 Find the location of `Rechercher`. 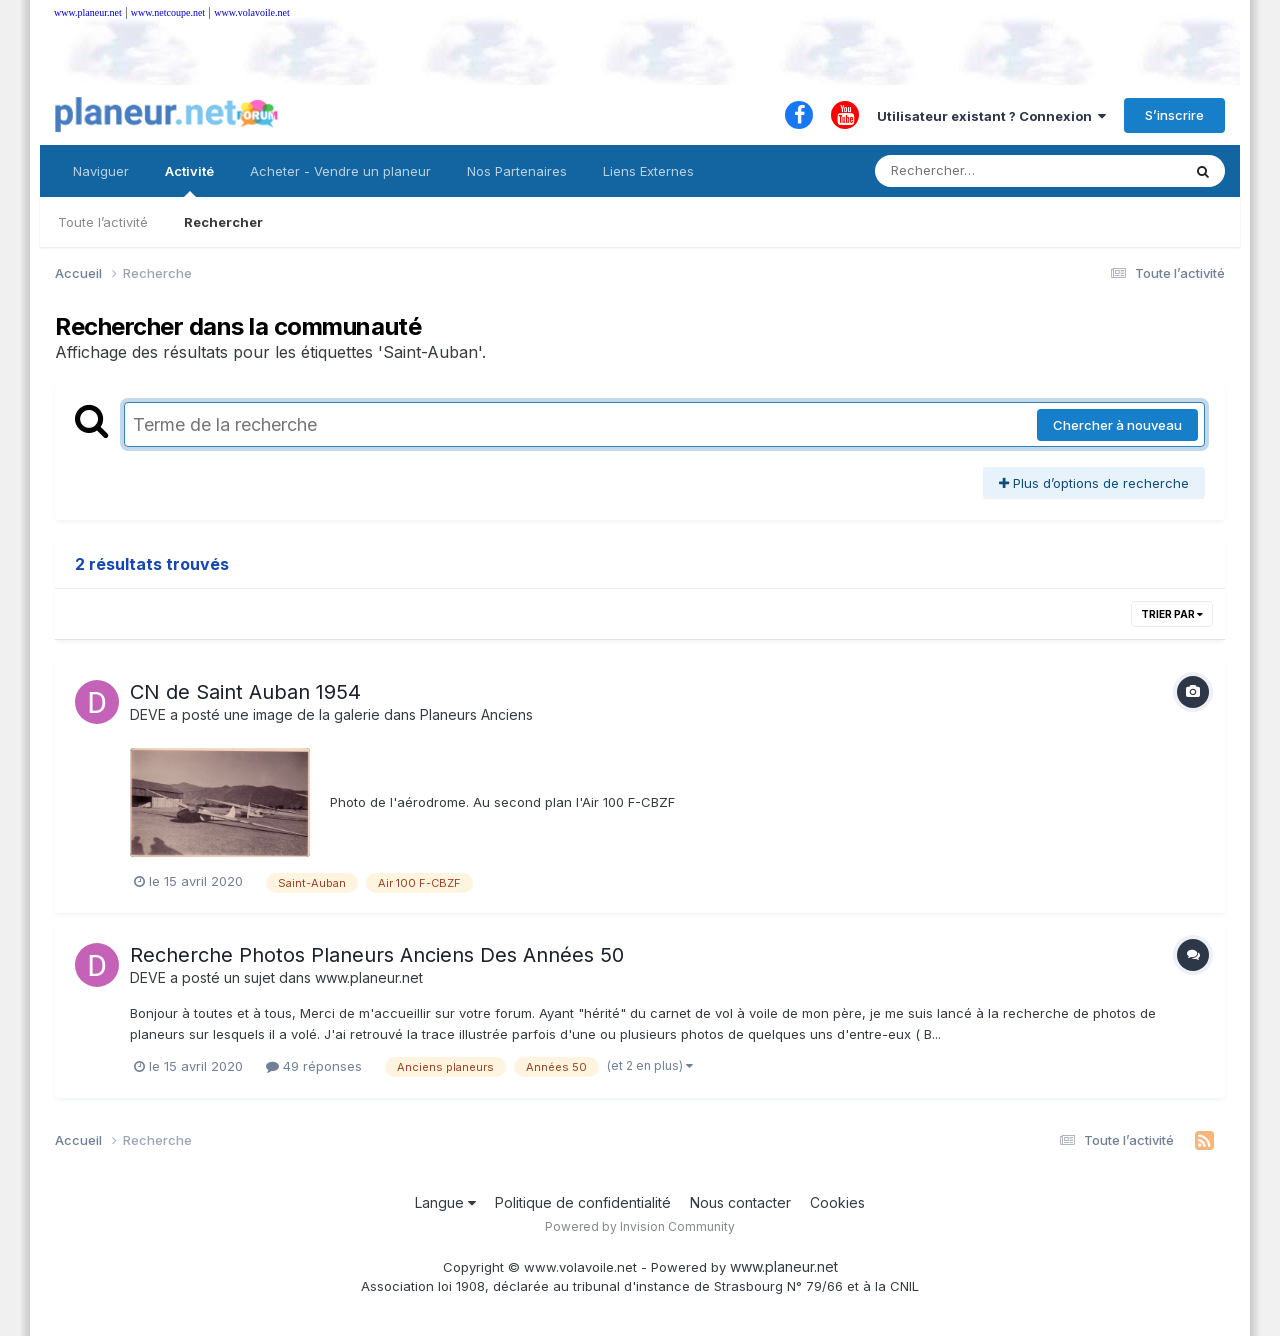

Rechercher is located at coordinates (223, 222).